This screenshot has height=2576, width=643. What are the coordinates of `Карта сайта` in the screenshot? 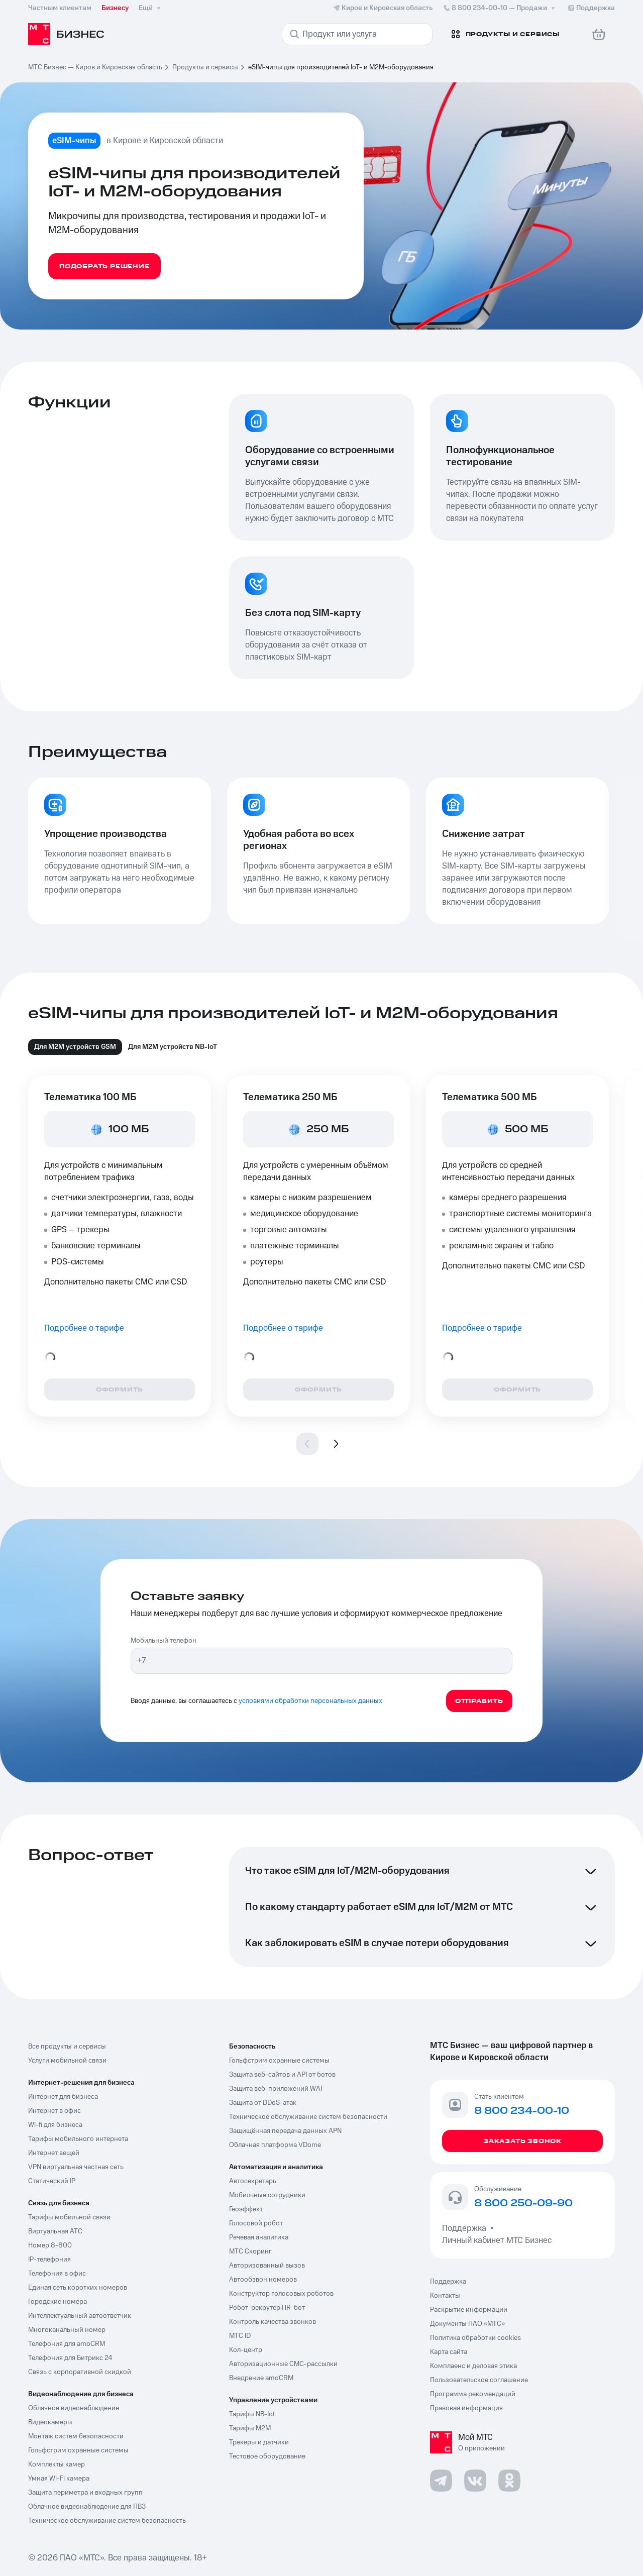 It's located at (448, 2352).